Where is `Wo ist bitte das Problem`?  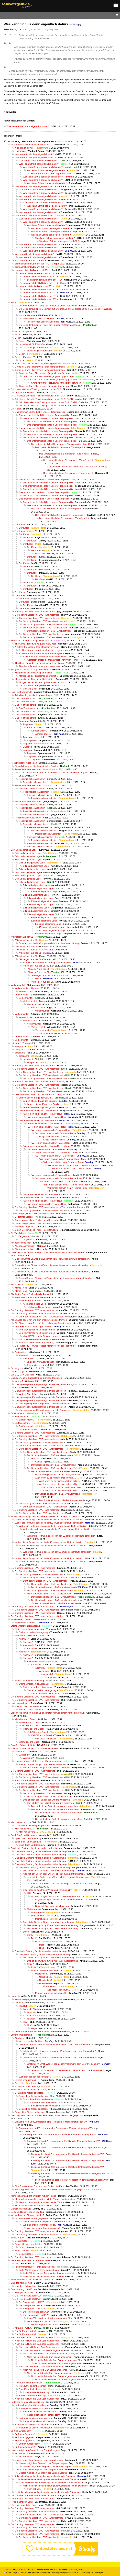
Wo ist bitte das Problem is located at coordinates (31, 2041).